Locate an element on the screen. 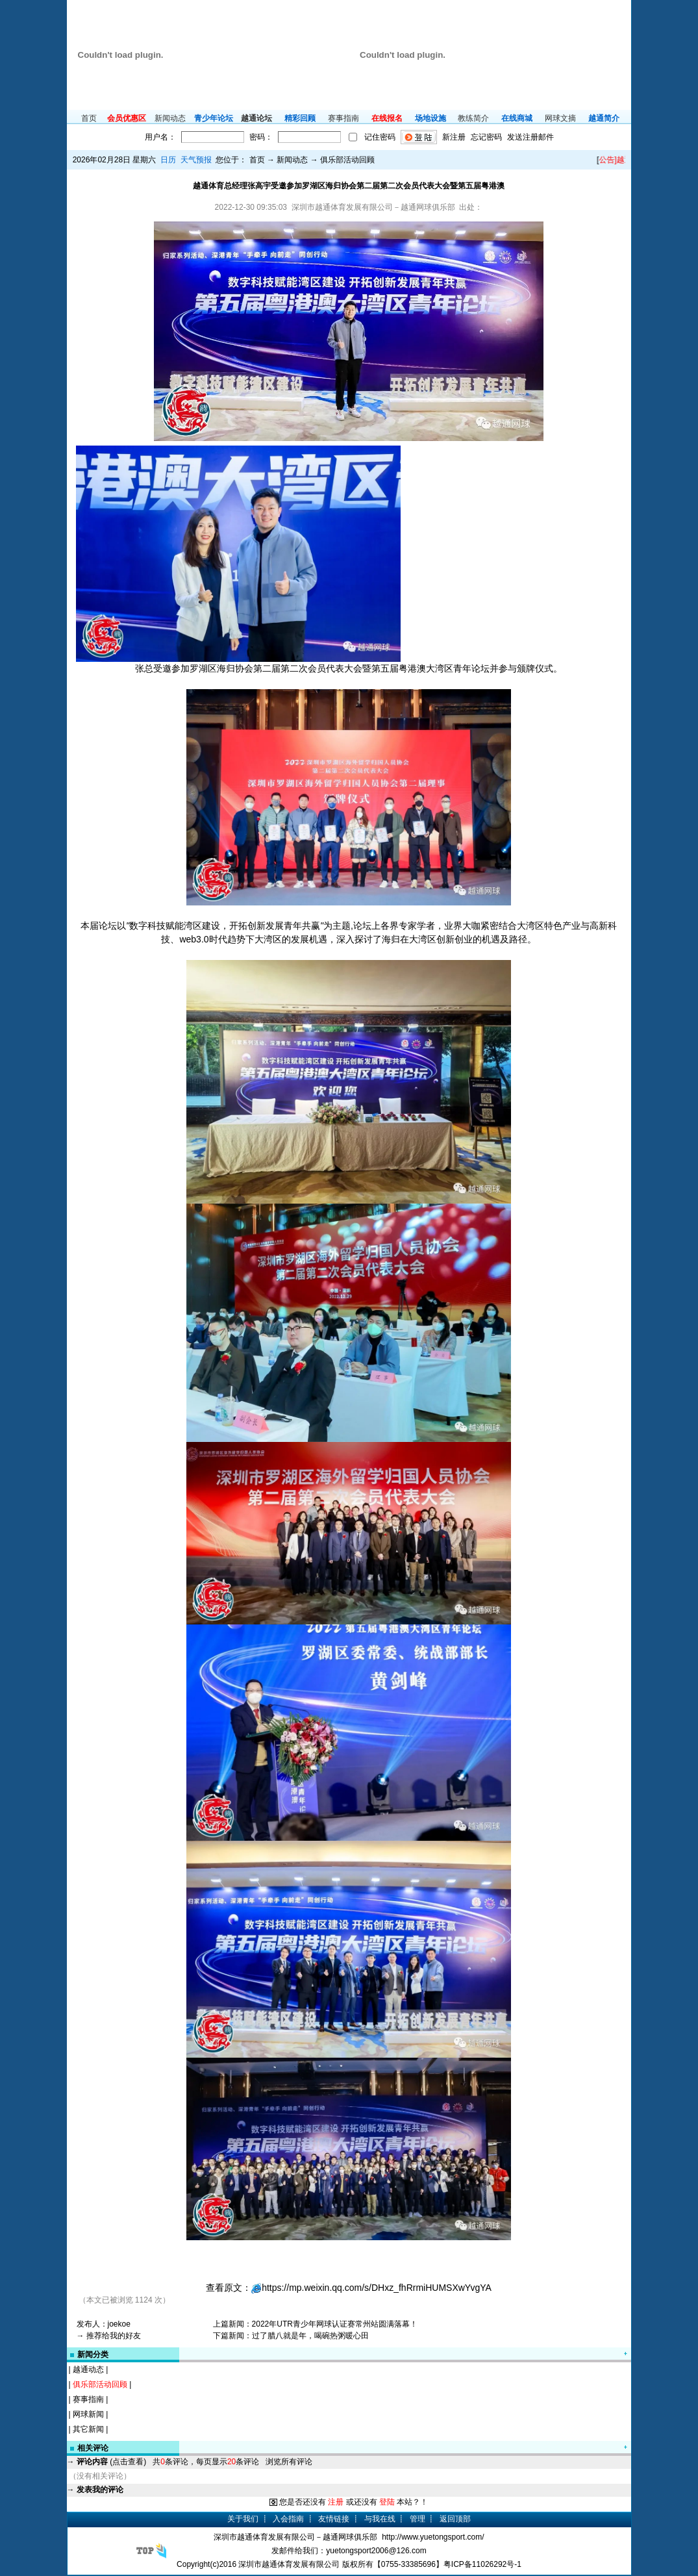 The width and height of the screenshot is (698, 2576). 粤ICP备11026292号-1 is located at coordinates (482, 2564).